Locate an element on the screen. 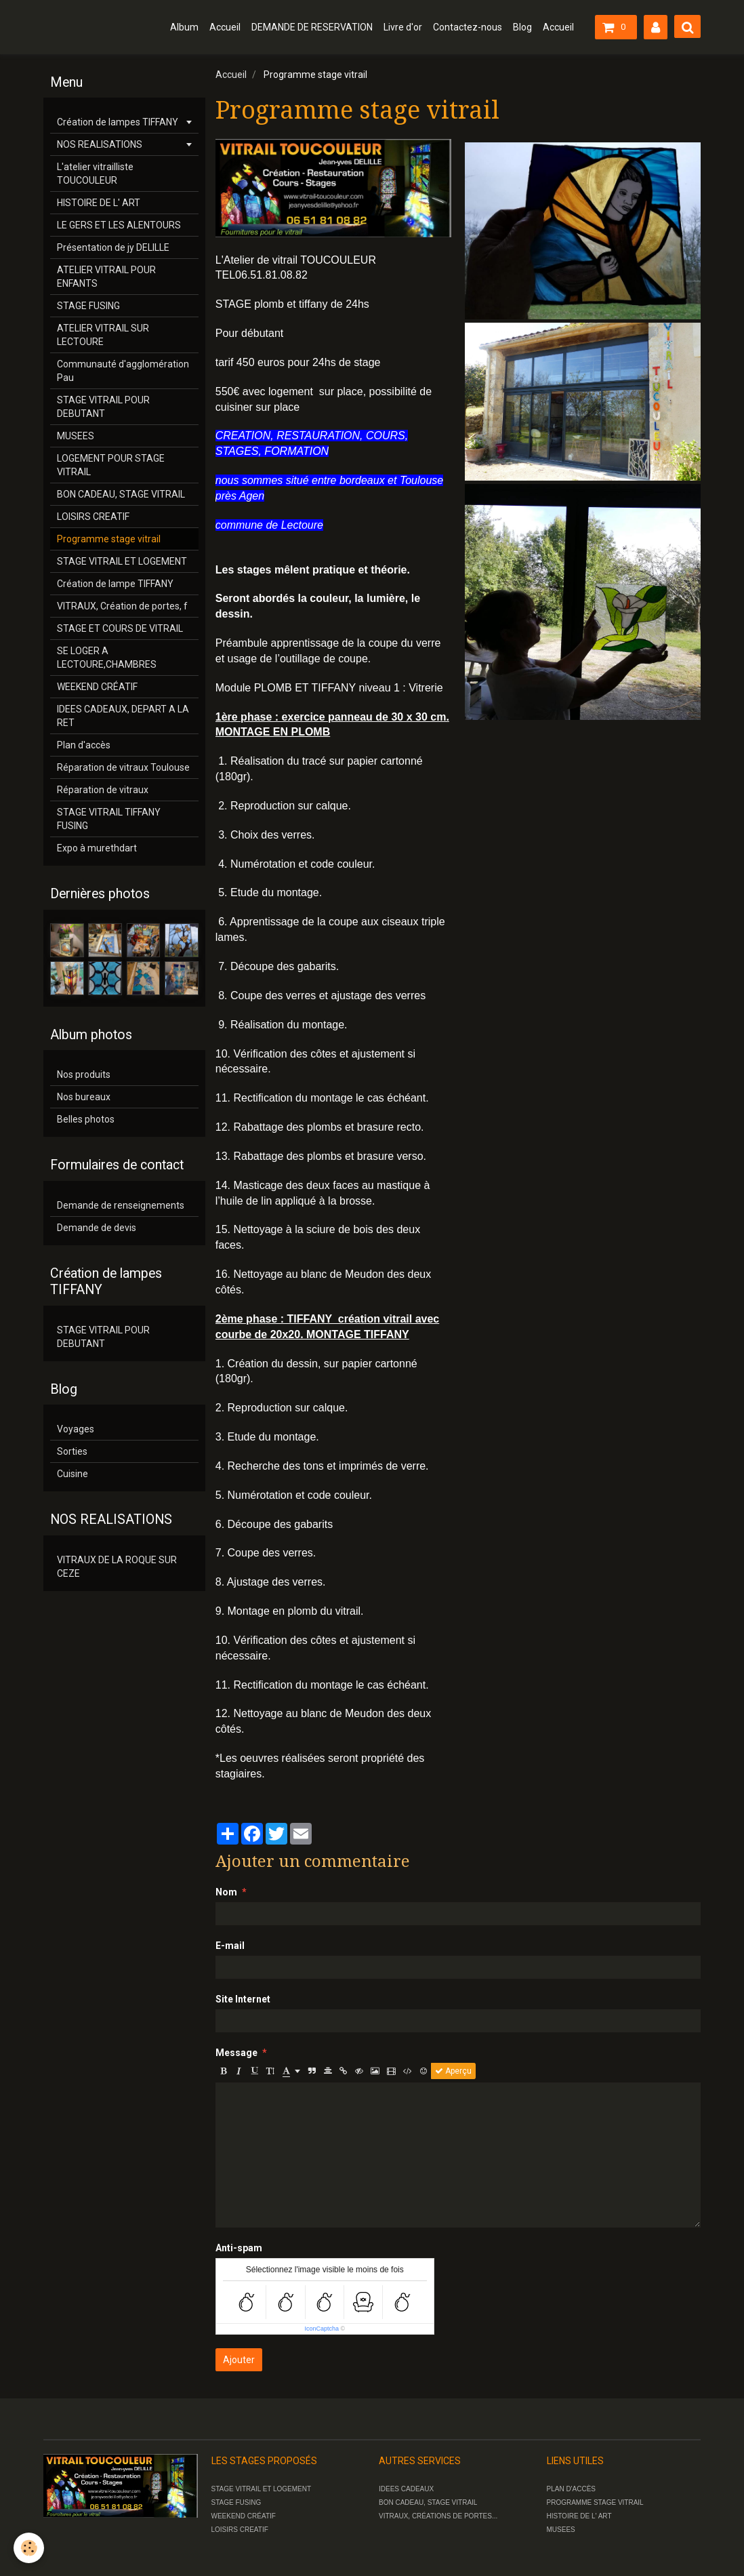 Image resolution: width=744 pixels, height=2576 pixels. STAGE VITRAIL ET LOGEMENT is located at coordinates (122, 561).